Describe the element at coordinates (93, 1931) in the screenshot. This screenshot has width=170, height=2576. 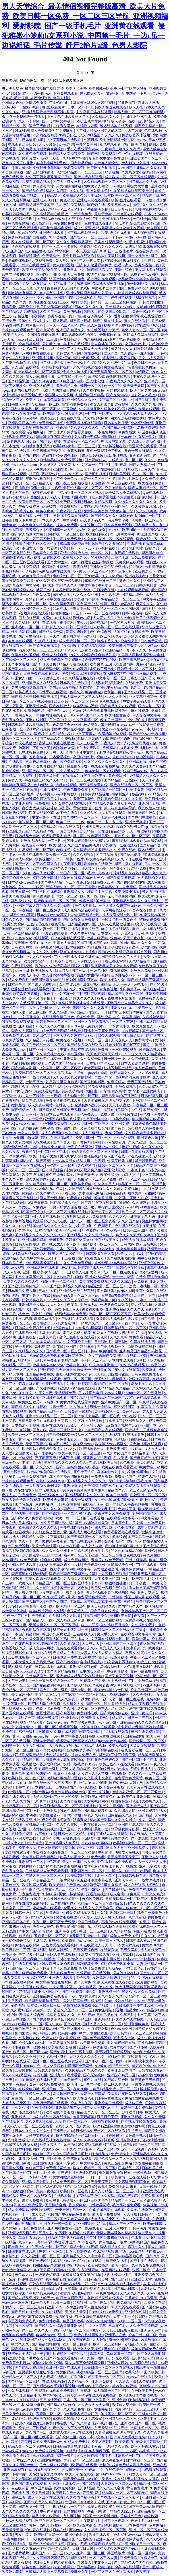
I see `韩国一区二区视频` at that location.